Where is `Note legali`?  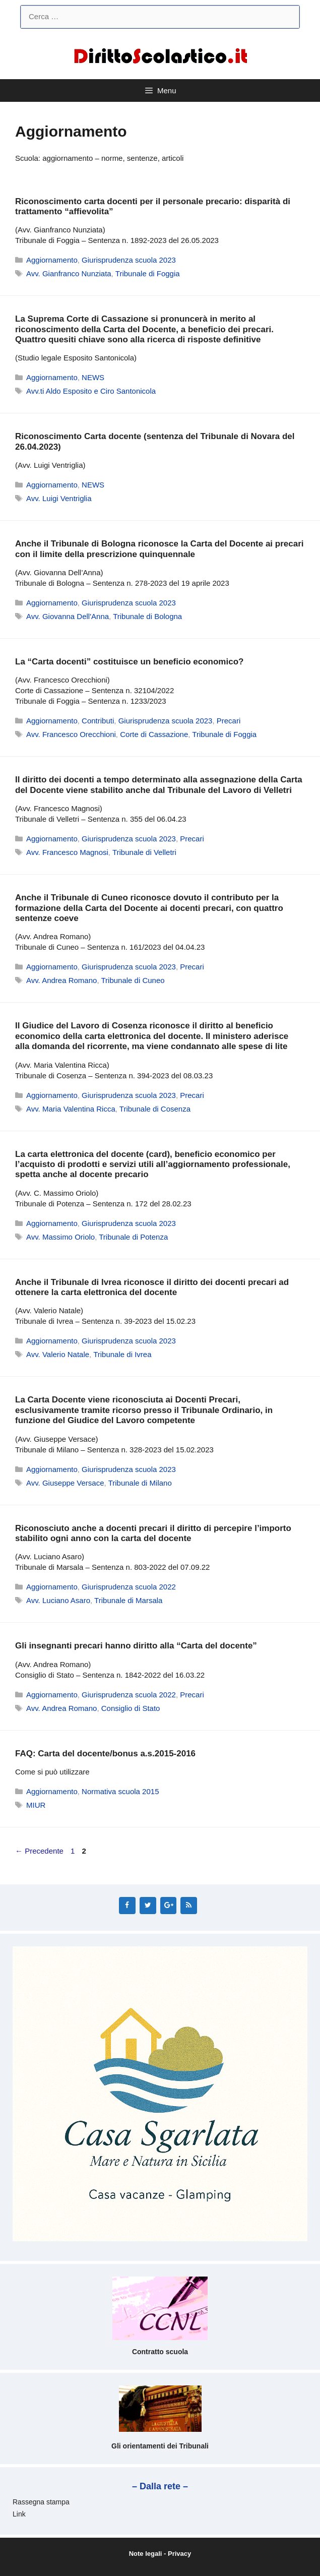 Note legali is located at coordinates (145, 2553).